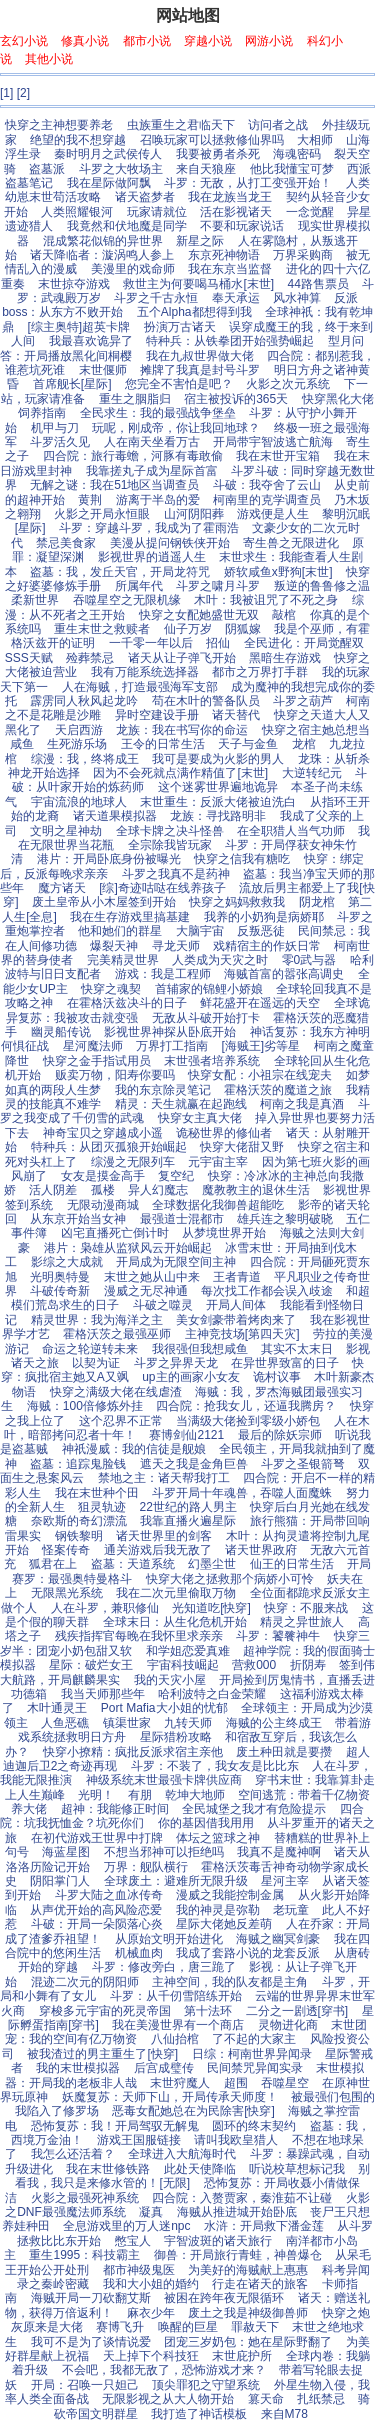  Describe the element at coordinates (164, 2068) in the screenshot. I see `后宫成璧传` at that location.